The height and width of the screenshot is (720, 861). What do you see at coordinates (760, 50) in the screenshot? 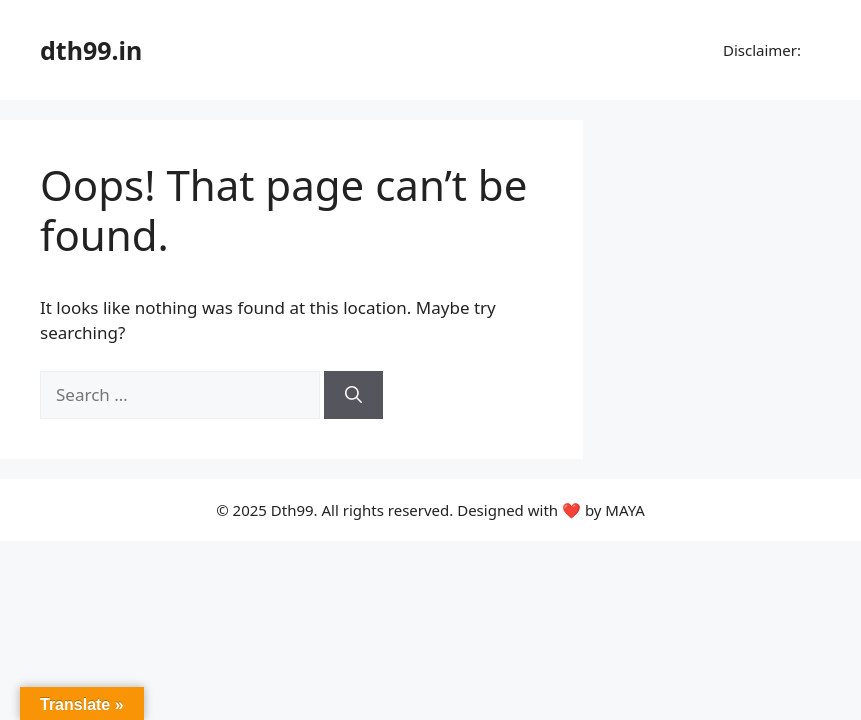
I see `Disclaimer:` at bounding box center [760, 50].